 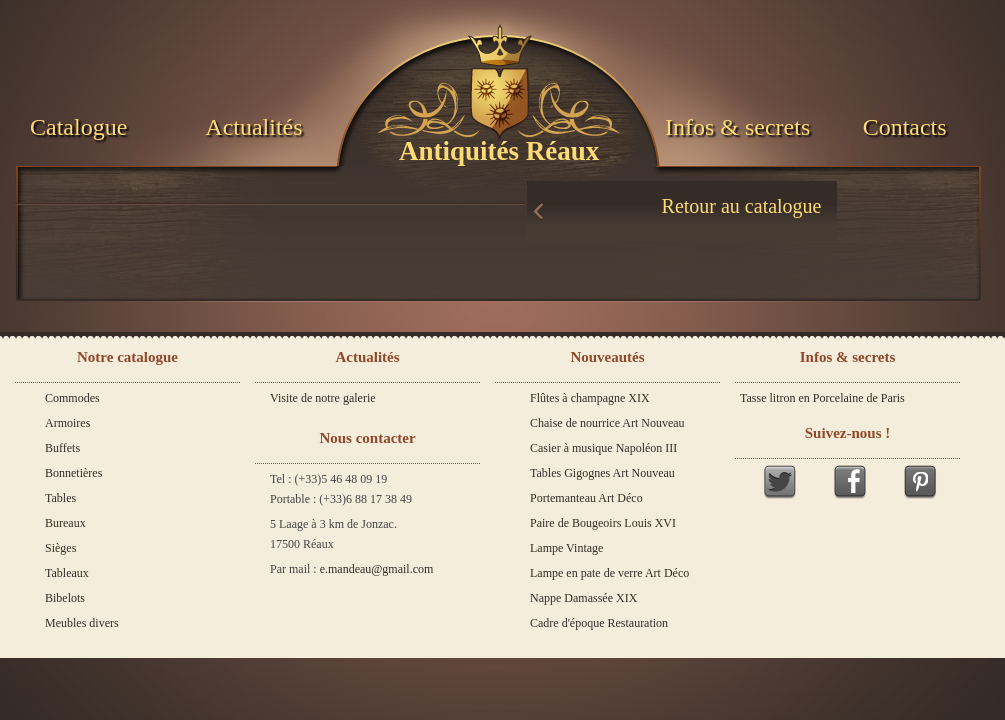 I want to click on Nappe Damassée XIX, so click(x=583, y=598).